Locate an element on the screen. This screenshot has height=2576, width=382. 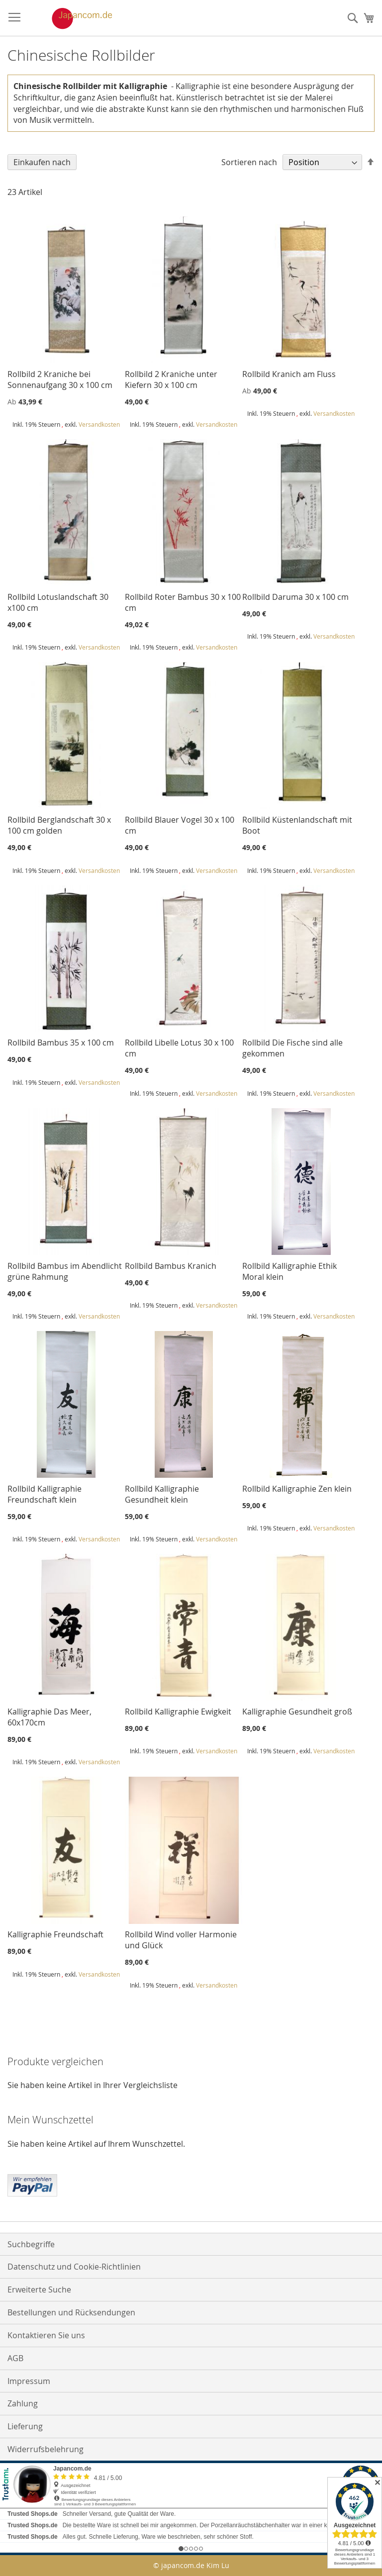
Versandkosten is located at coordinates (99, 424).